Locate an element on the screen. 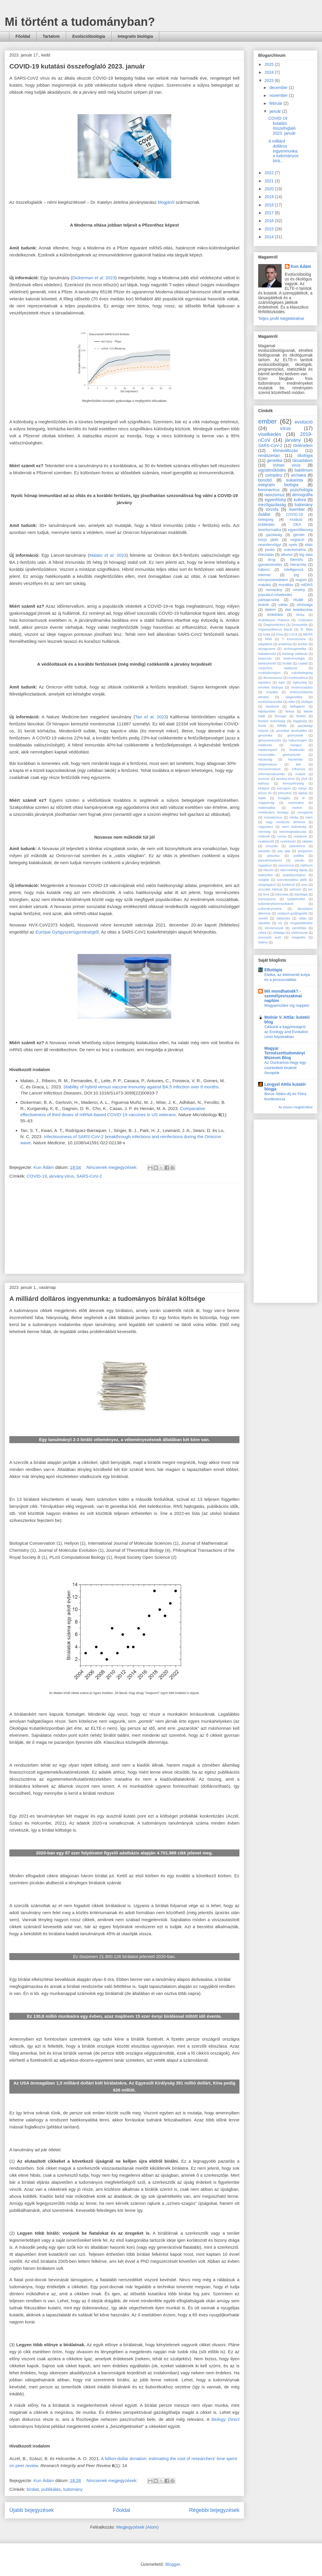 This screenshot has width=322, height=2576. mutáció is located at coordinates (296, 520).